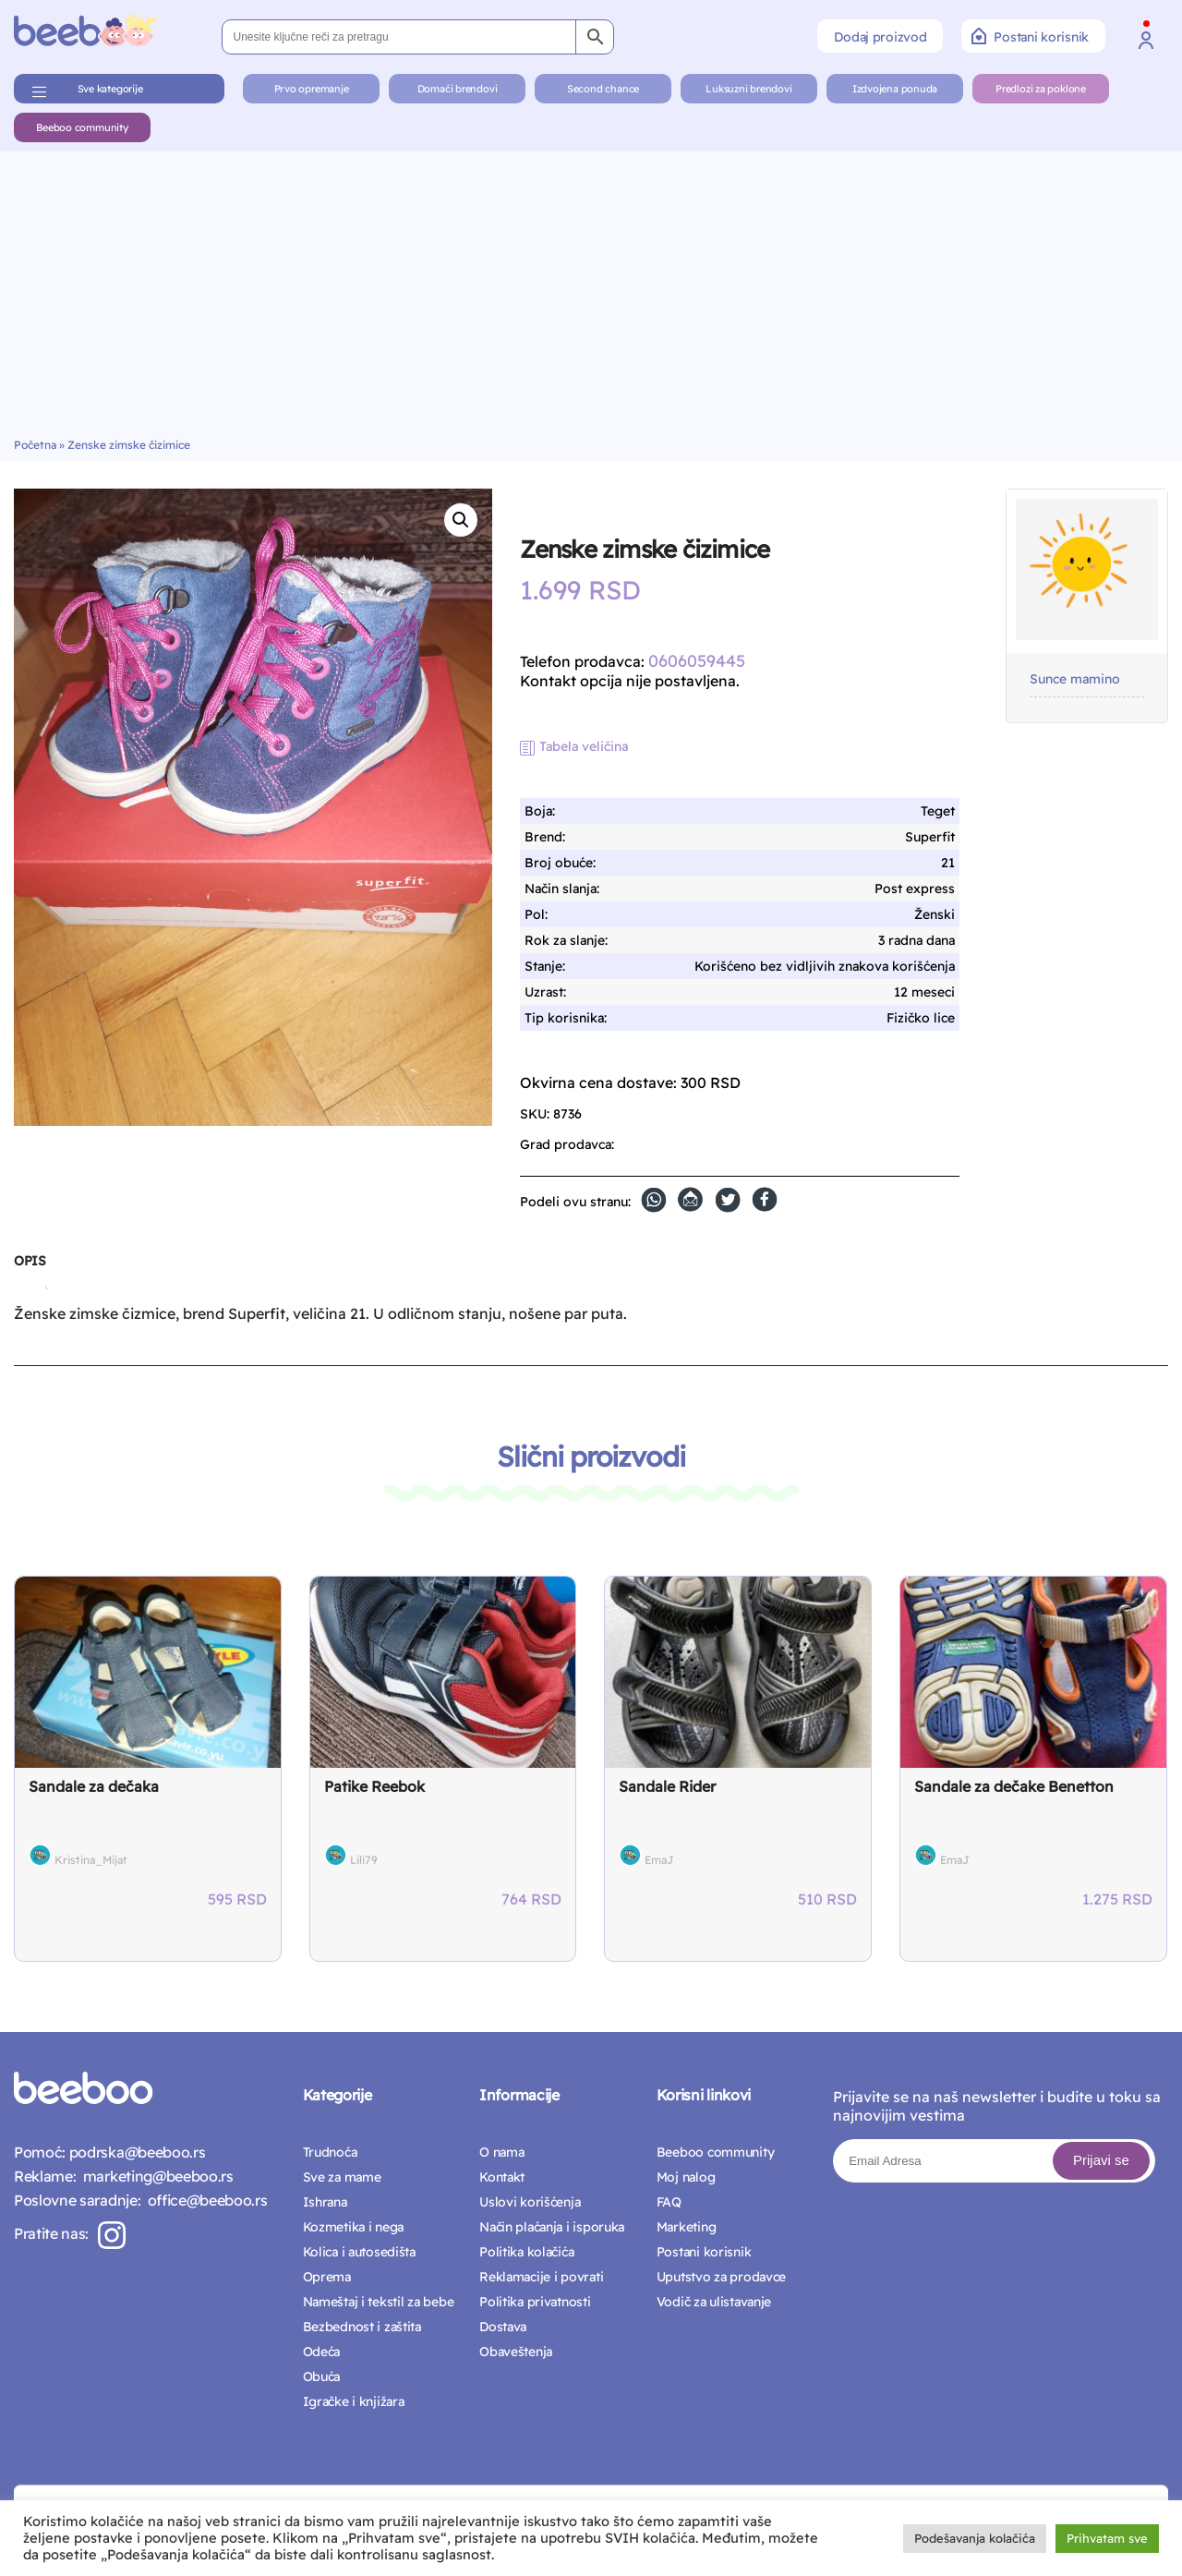  Describe the element at coordinates (591, 299) in the screenshot. I see `[Advertisement]` at that location.